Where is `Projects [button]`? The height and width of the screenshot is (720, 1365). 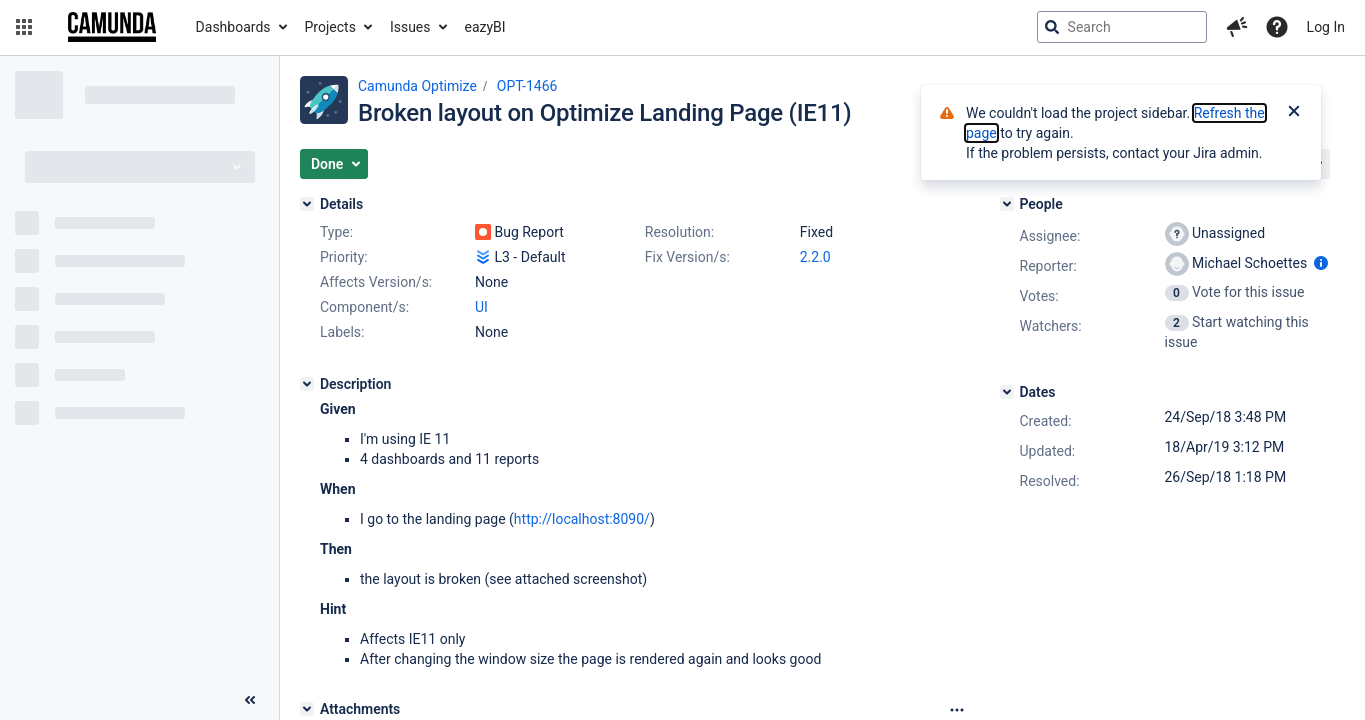 Projects [button] is located at coordinates (330, 27).